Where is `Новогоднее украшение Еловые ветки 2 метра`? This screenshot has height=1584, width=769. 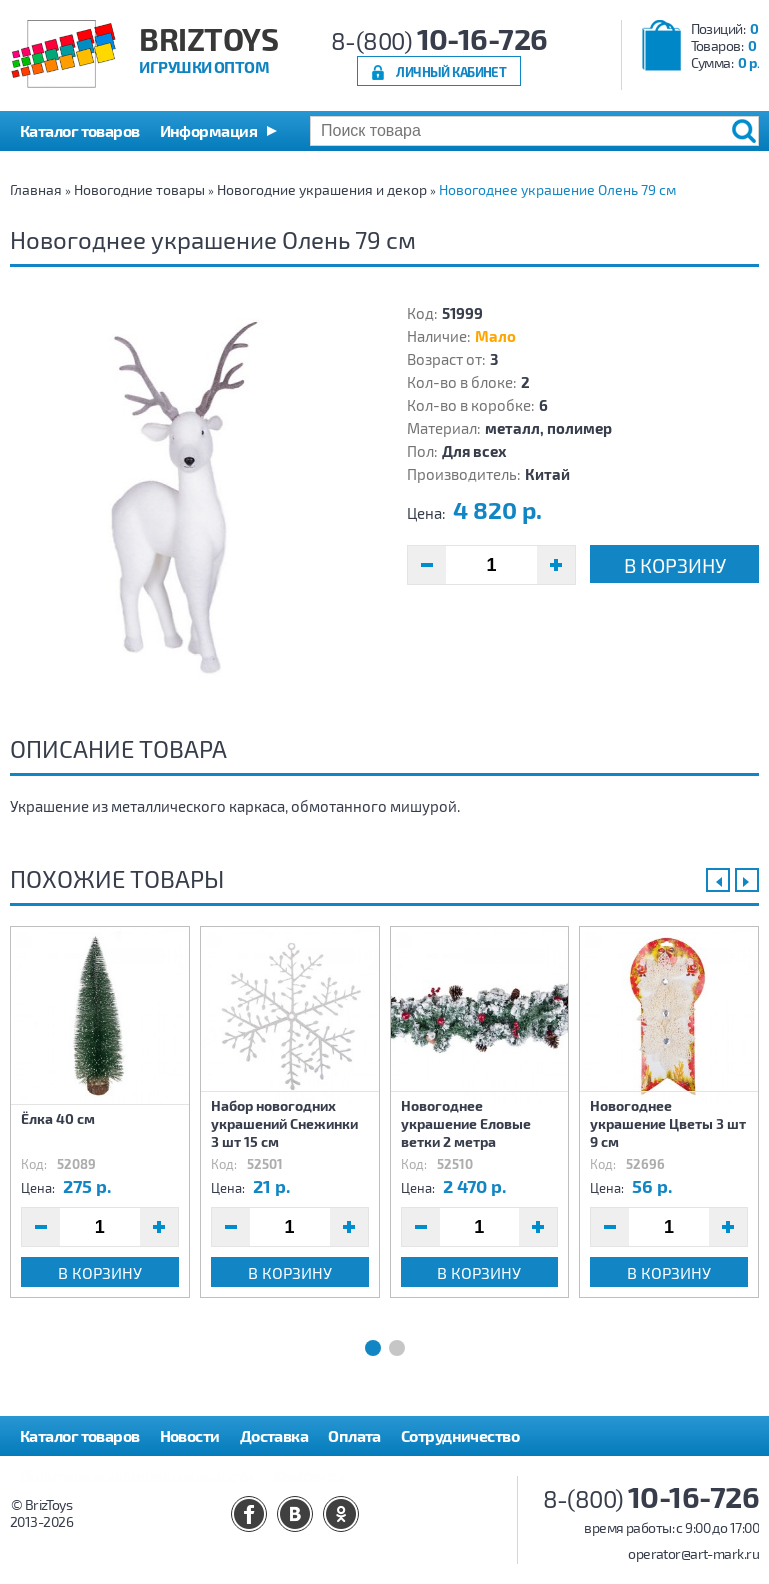
Новогоднее украшение Еловые ветки 2 метра is located at coordinates (466, 1123).